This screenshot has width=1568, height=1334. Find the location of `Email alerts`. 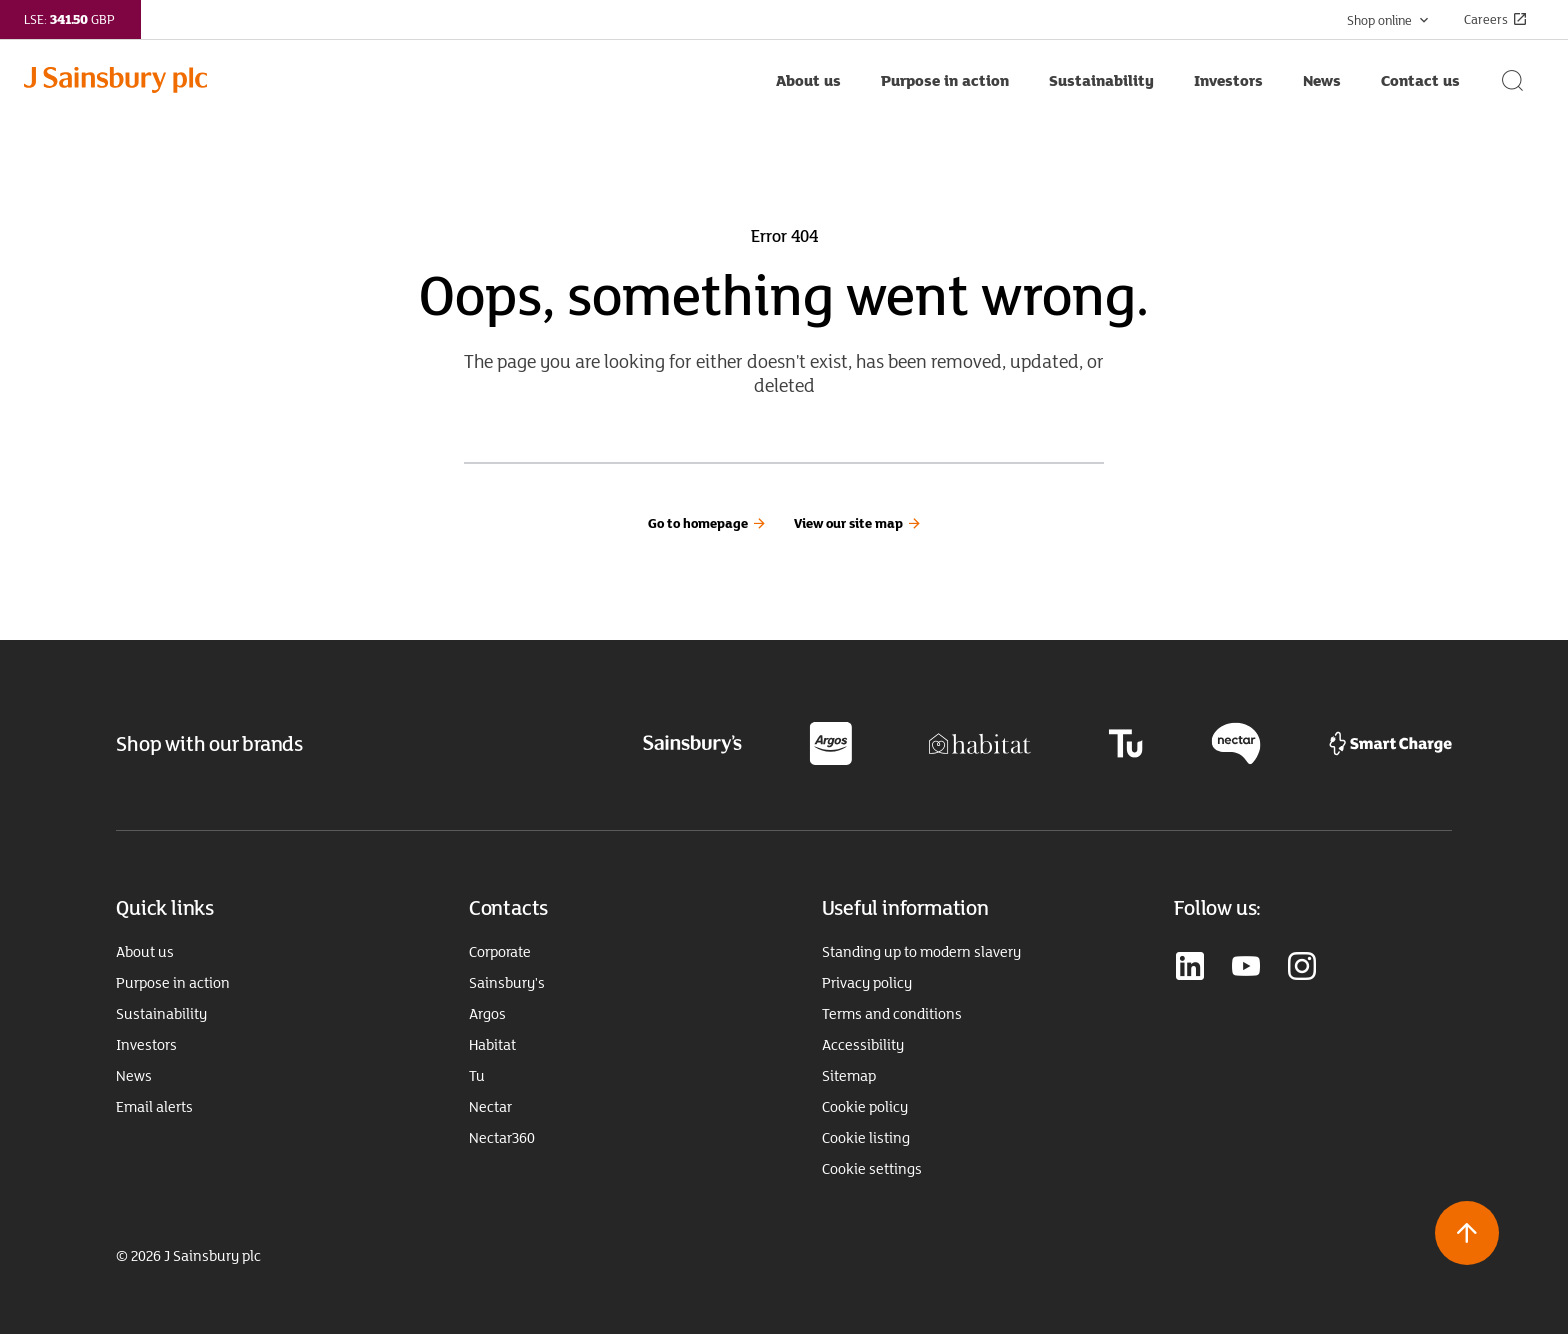

Email alerts is located at coordinates (154, 1107).